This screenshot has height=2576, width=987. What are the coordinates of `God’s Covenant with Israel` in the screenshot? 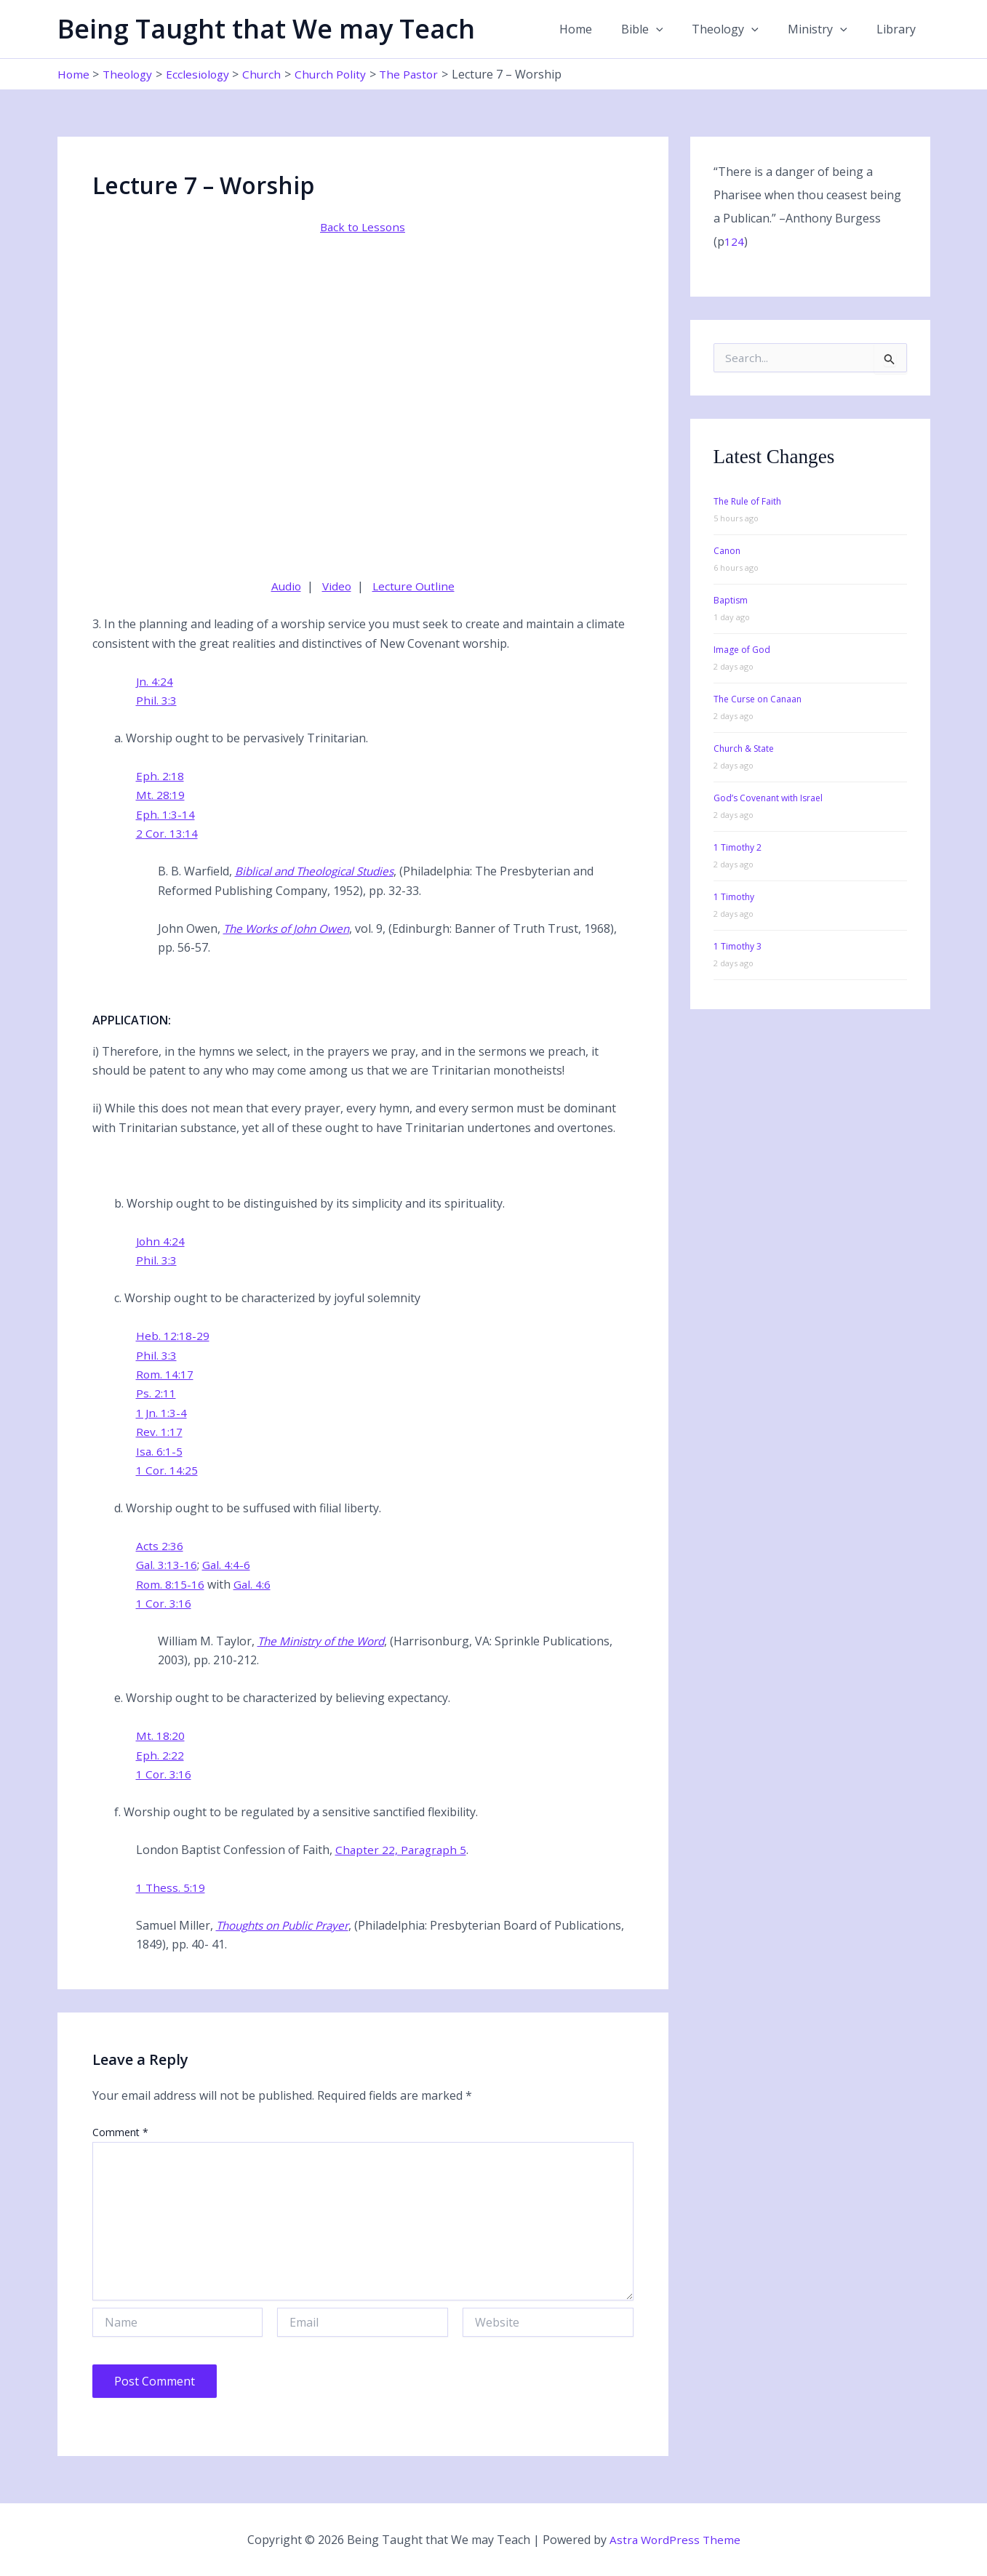 It's located at (768, 798).